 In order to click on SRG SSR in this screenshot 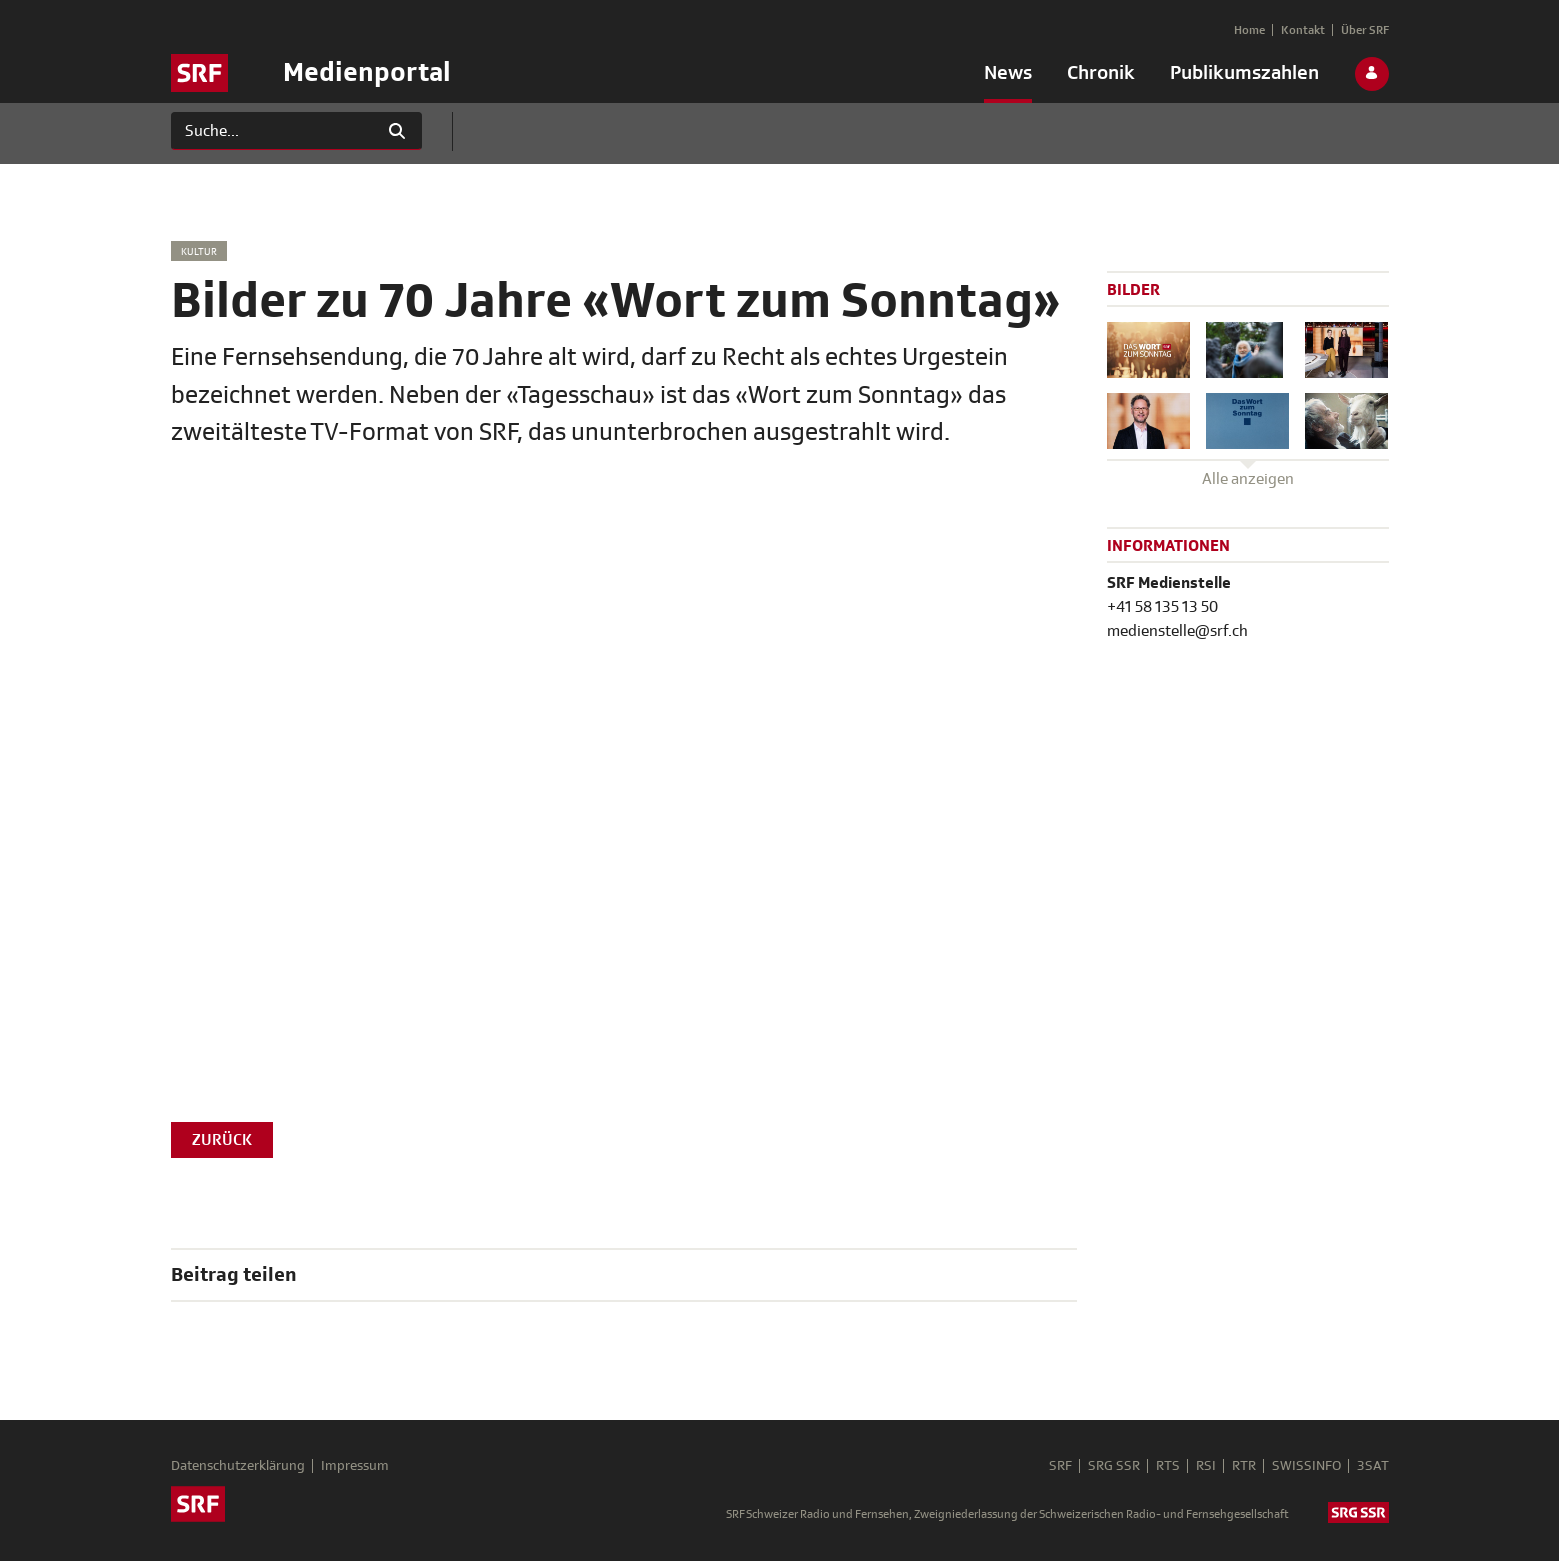, I will do `click(1114, 1466)`.